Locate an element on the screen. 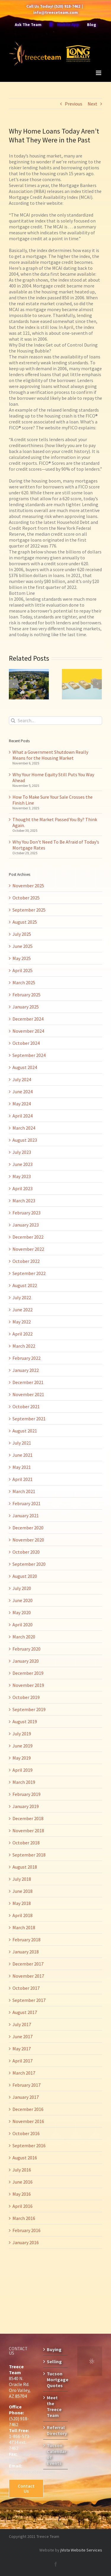 The height and width of the screenshot is (2576, 111). (520) 989-6226 is located at coordinates (18, 2457).